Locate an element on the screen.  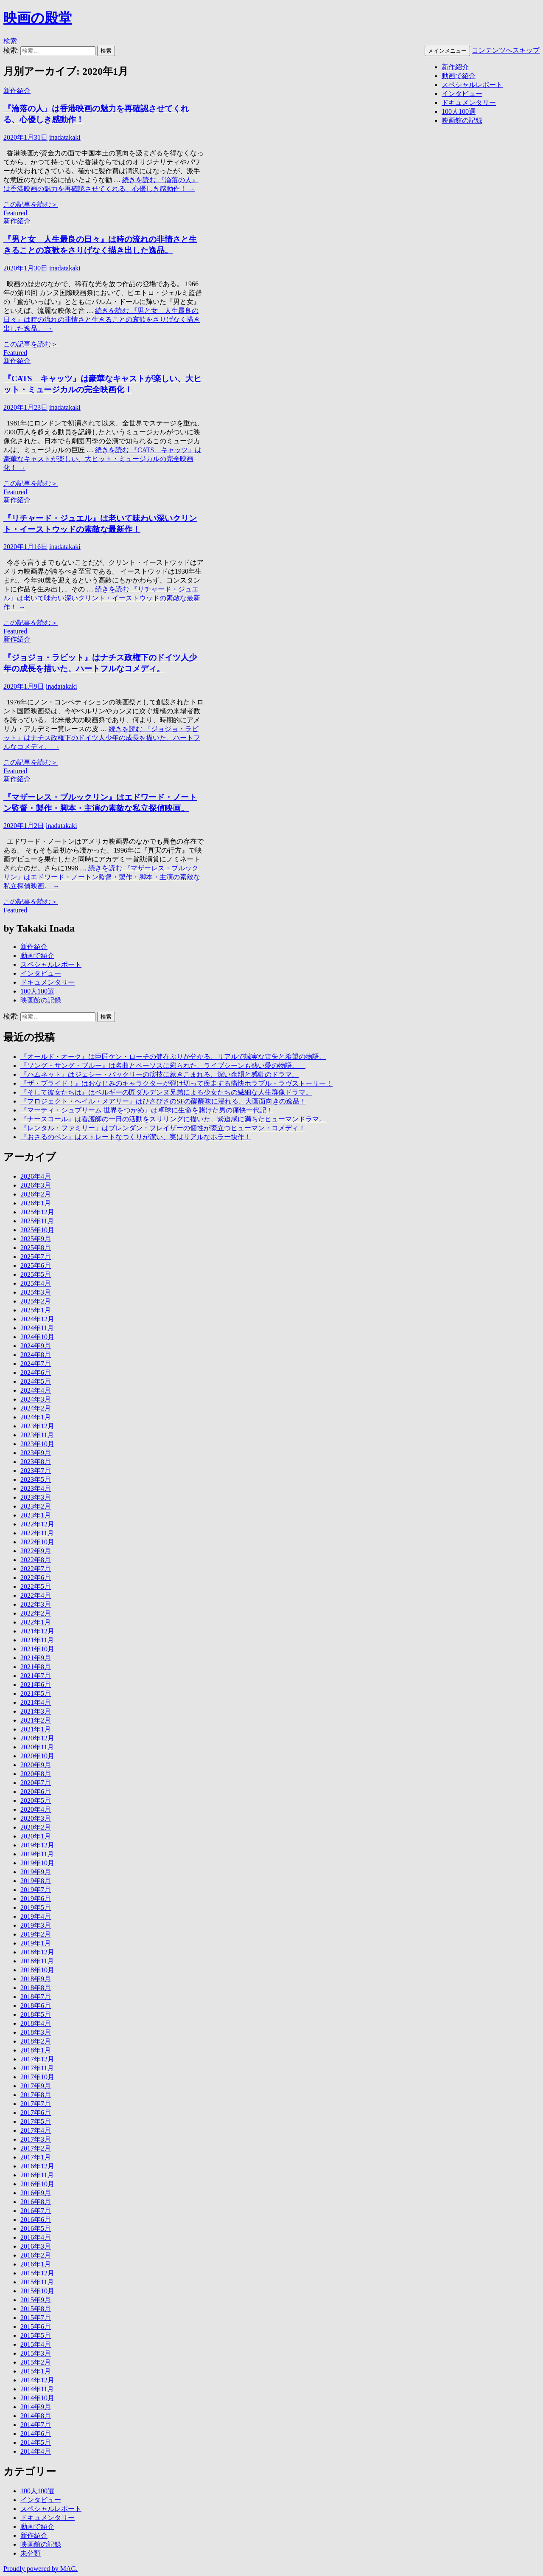
2017年2月 is located at coordinates (35, 2148).